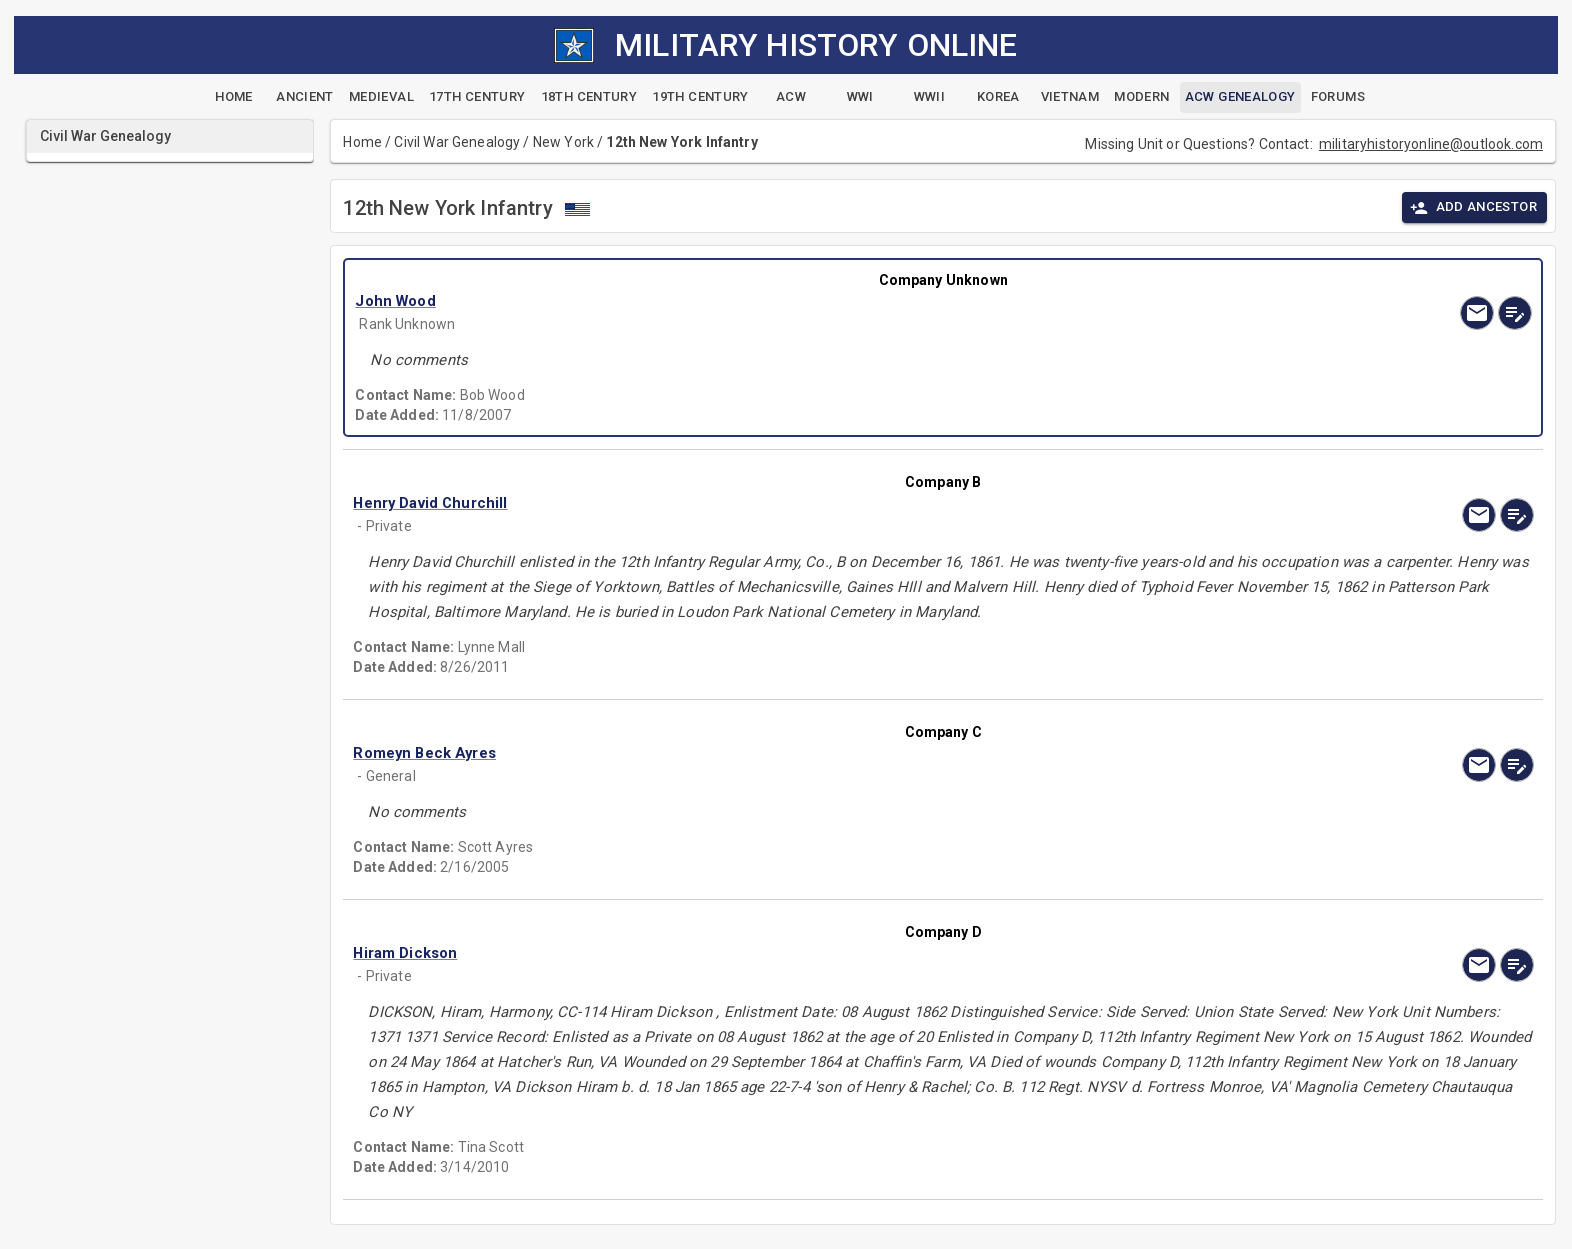  Describe the element at coordinates (1515, 313) in the screenshot. I see `[edit]` at that location.